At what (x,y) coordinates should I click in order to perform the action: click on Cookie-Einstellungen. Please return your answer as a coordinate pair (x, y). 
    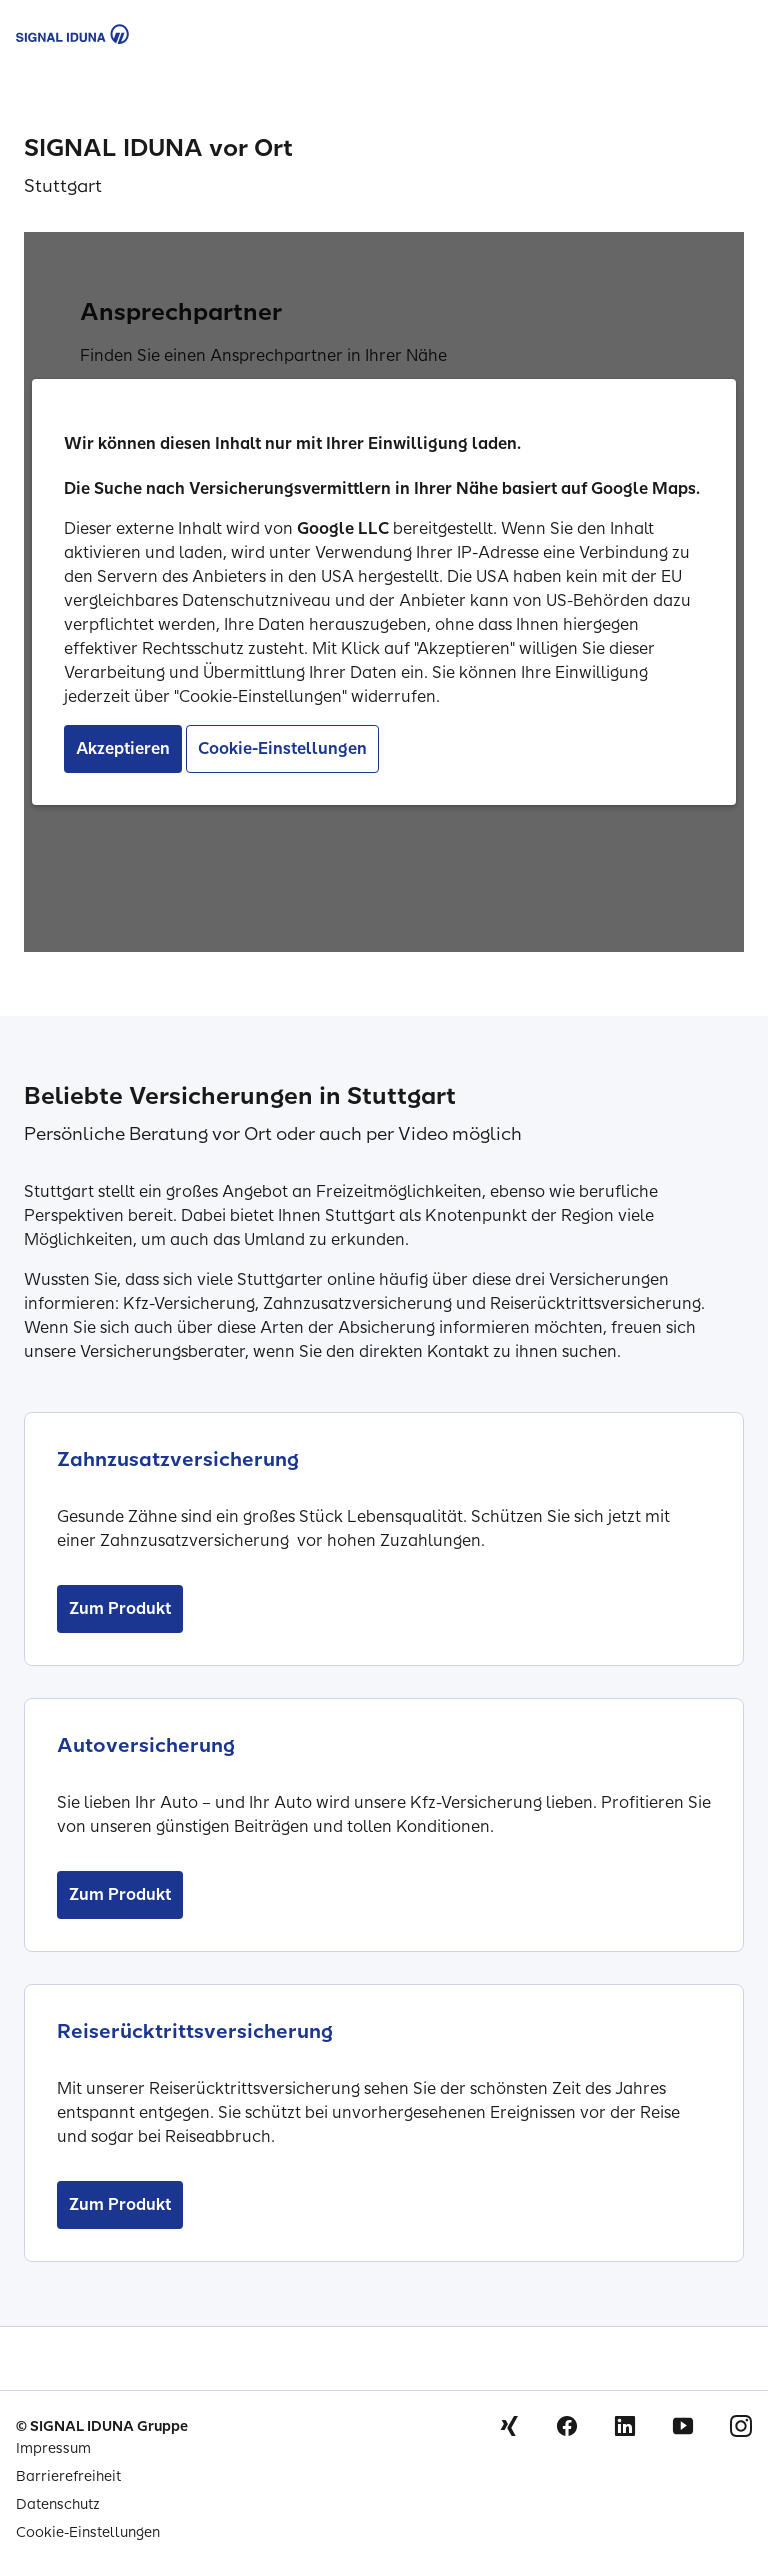
    Looking at the image, I should click on (88, 2532).